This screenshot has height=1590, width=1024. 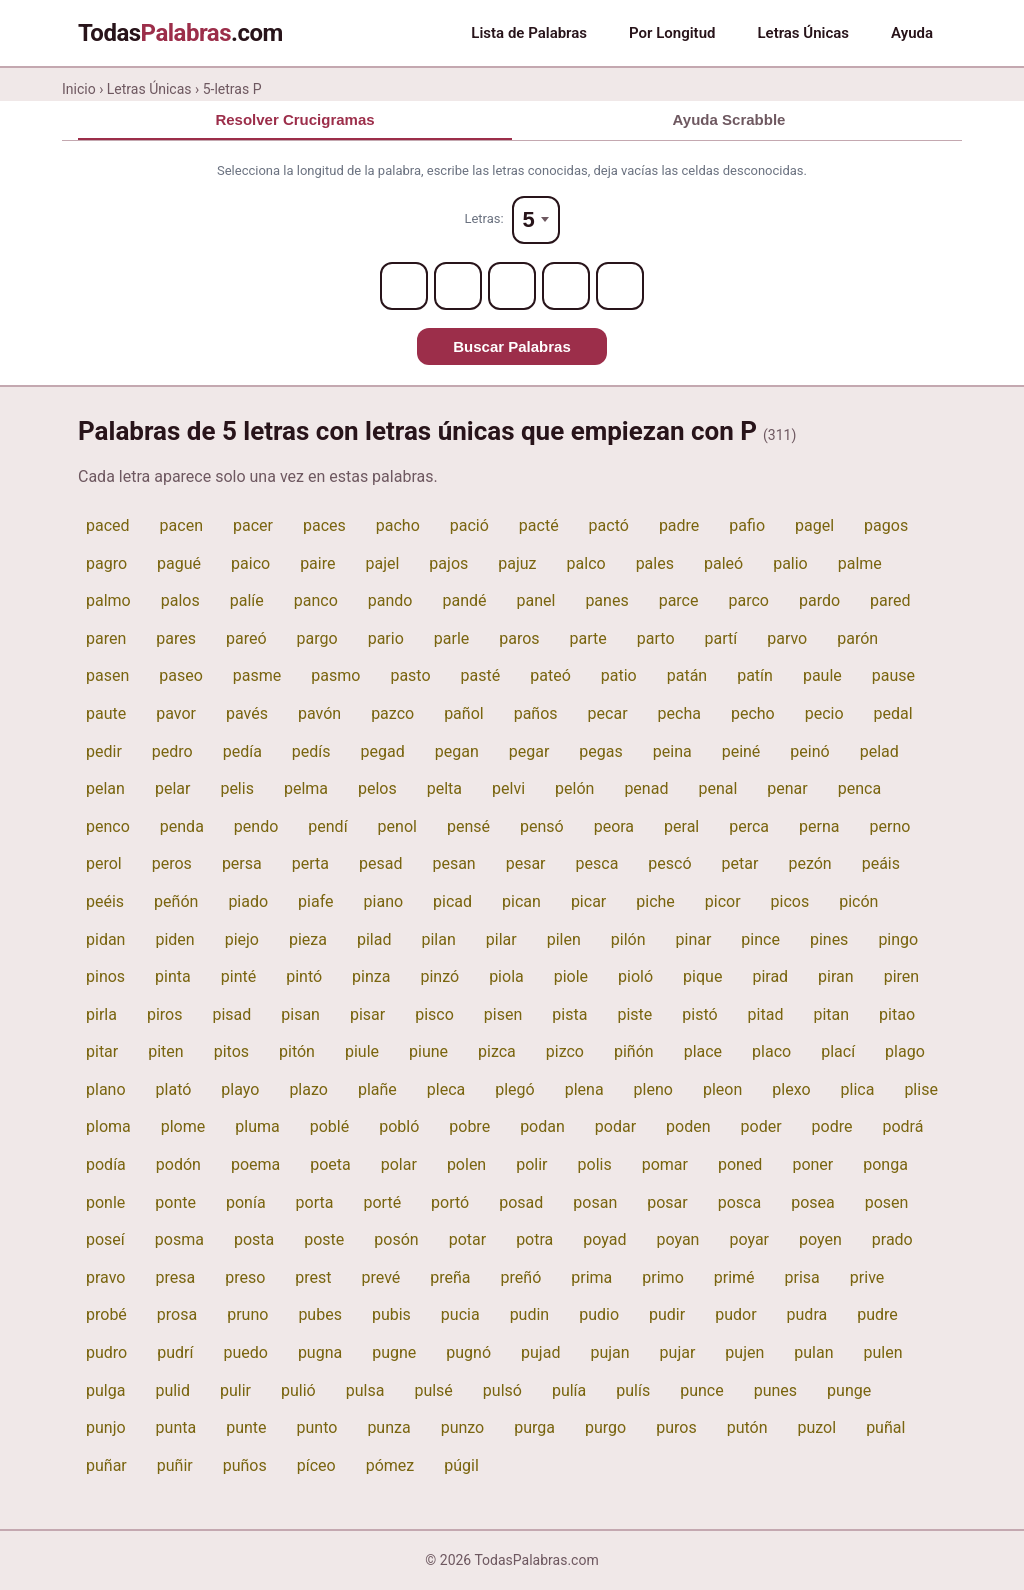 I want to click on penca, so click(x=859, y=788).